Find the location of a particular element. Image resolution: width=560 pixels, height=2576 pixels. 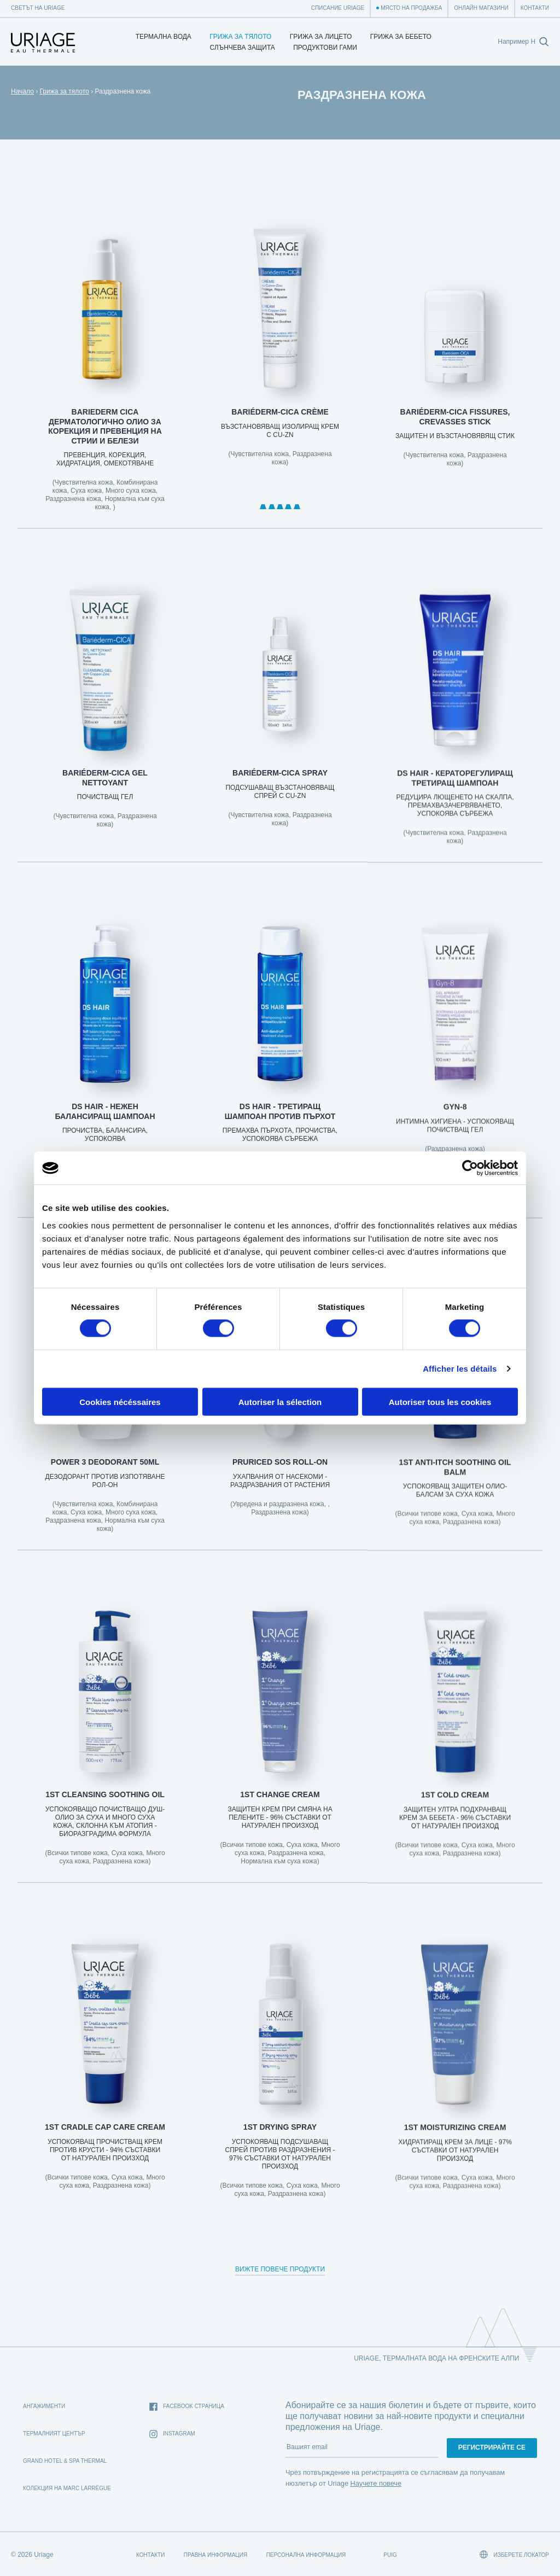

1st CLEANSING SOOTHING OIL is located at coordinates (105, 1809).